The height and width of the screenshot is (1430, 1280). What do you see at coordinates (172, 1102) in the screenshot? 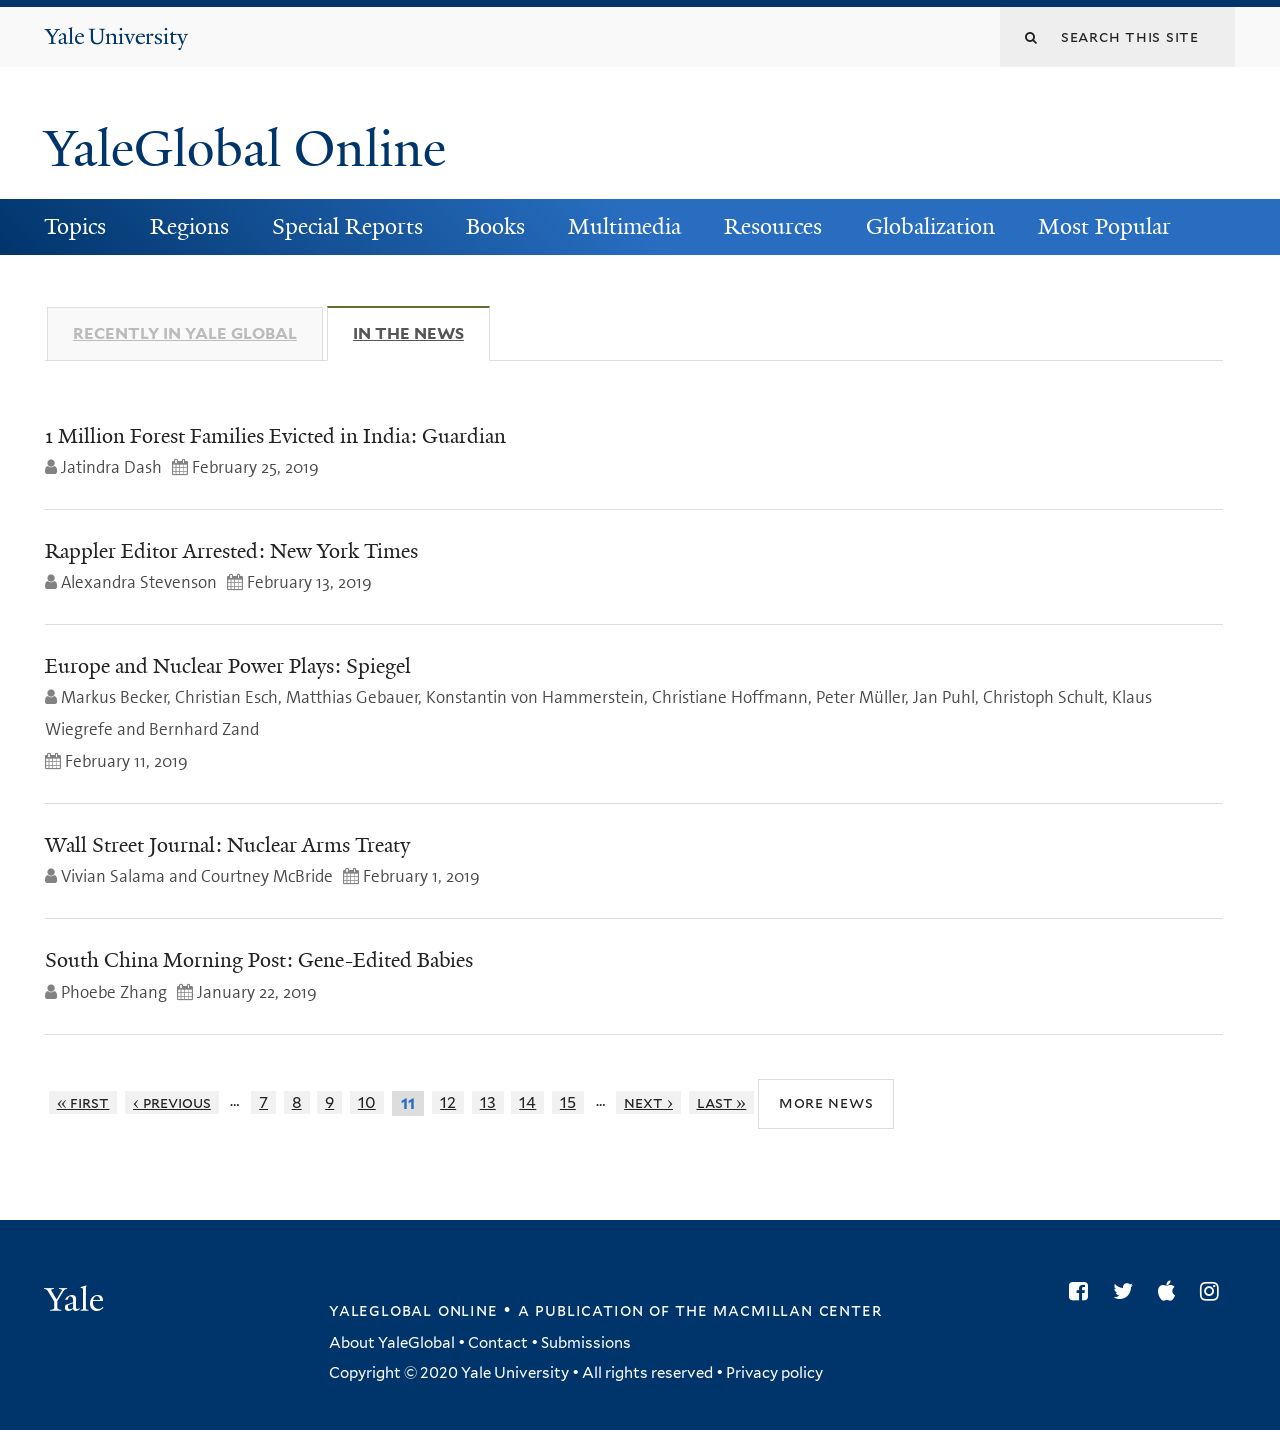
I see `‹ previous` at bounding box center [172, 1102].